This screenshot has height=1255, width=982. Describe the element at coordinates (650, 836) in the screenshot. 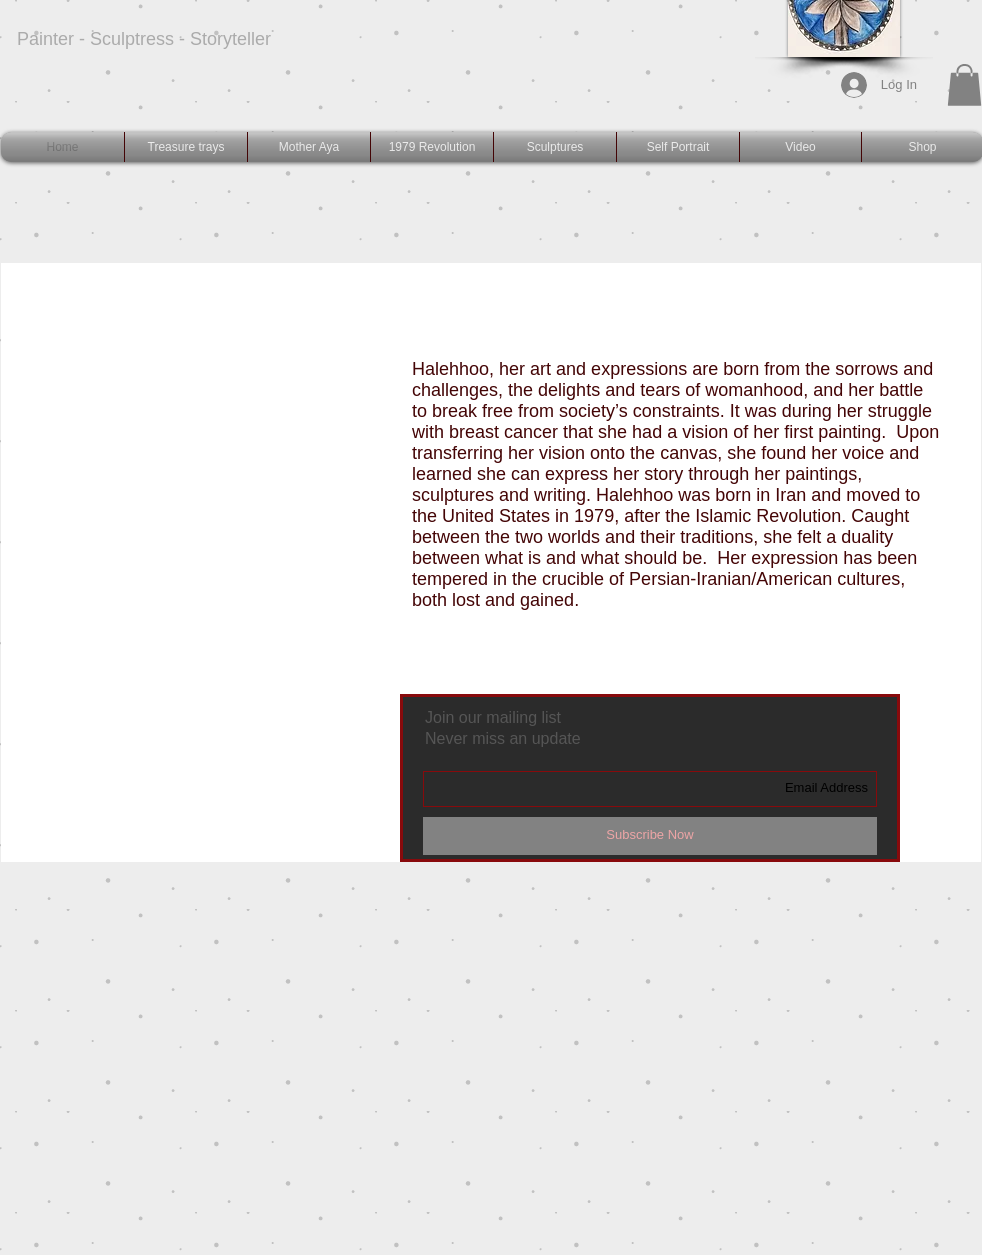

I see `[Subscribe Now]` at that location.